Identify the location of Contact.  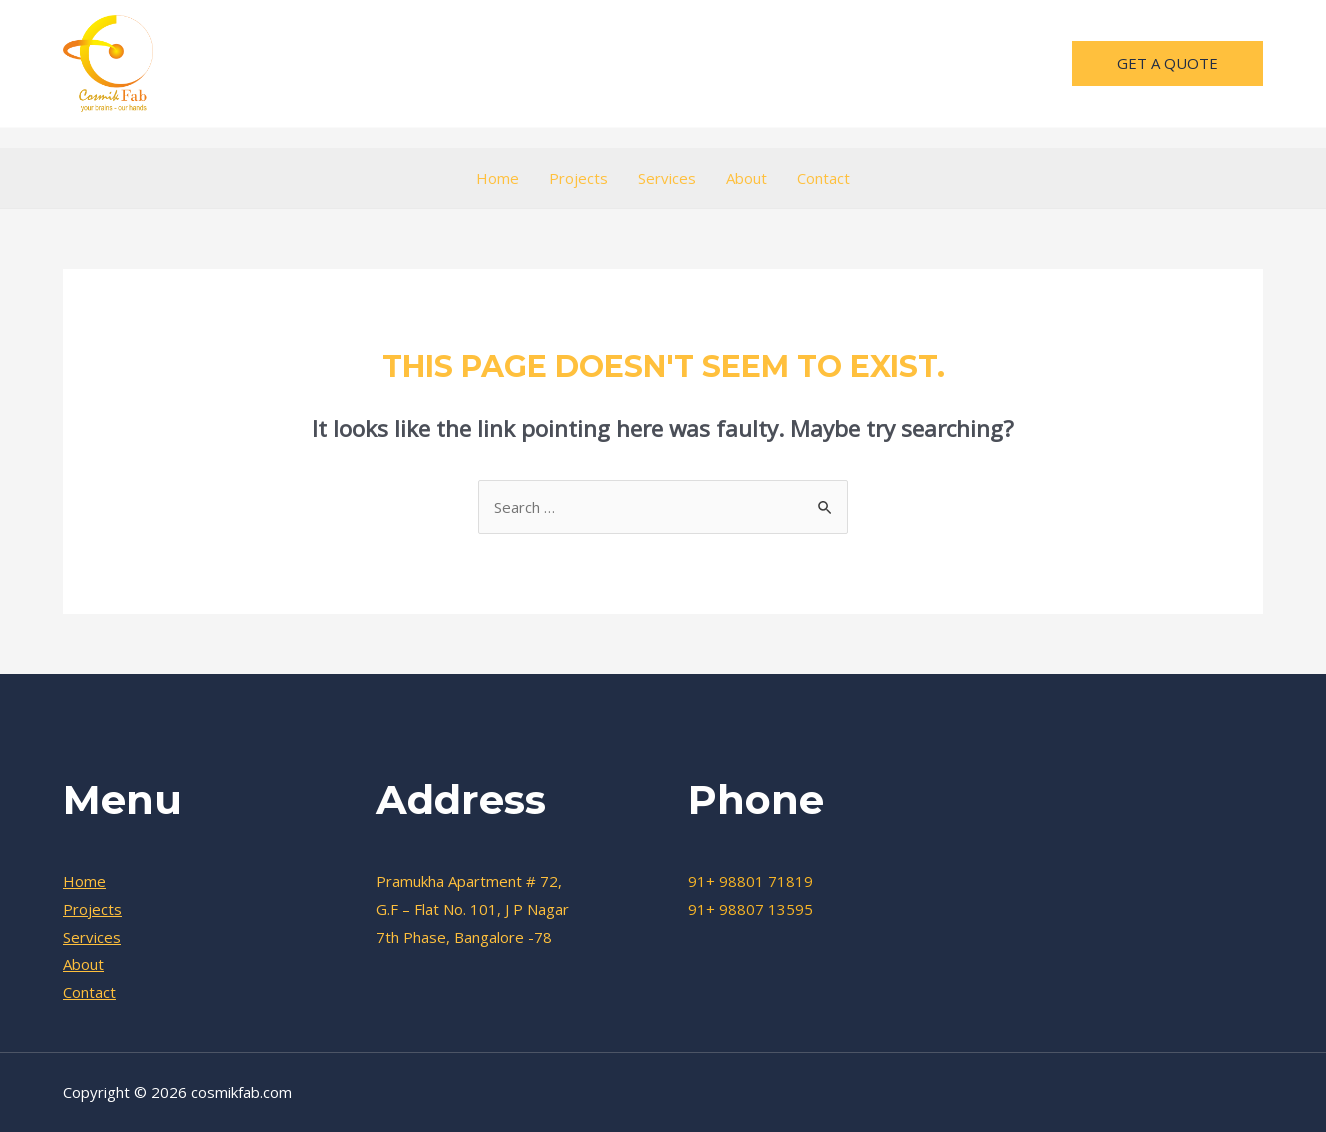
(823, 178).